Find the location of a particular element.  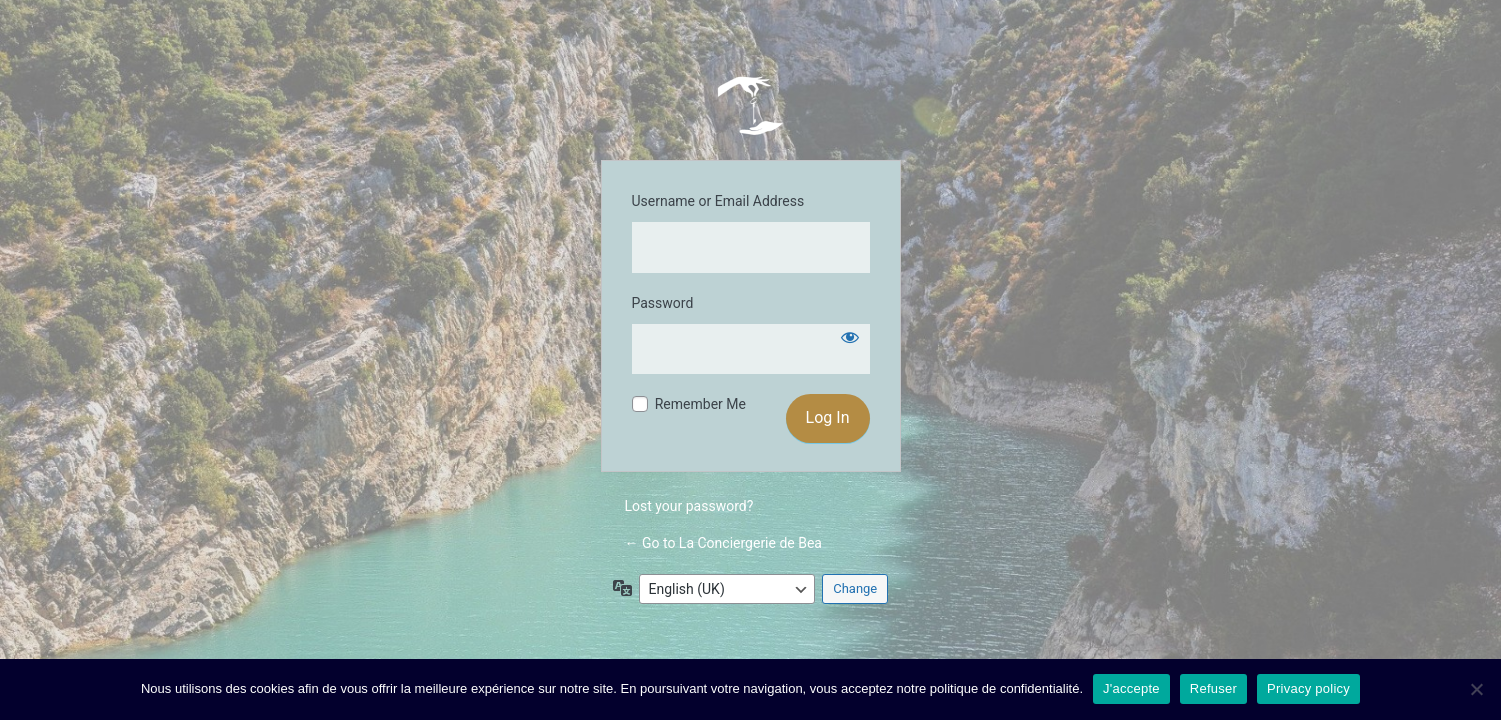

Privacy policy is located at coordinates (1308, 688).